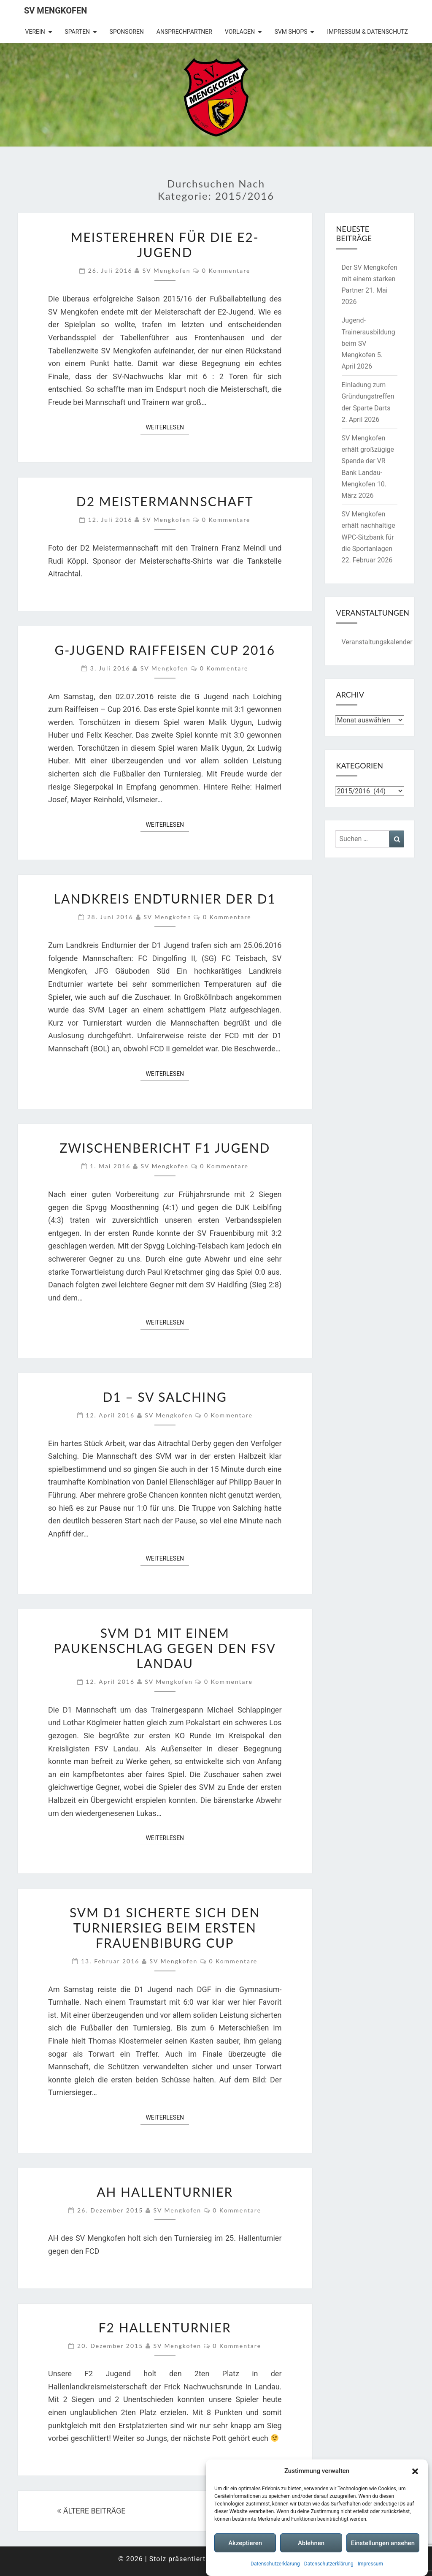 The height and width of the screenshot is (2576, 432). I want to click on D2 Meistermannschaft, so click(165, 501).